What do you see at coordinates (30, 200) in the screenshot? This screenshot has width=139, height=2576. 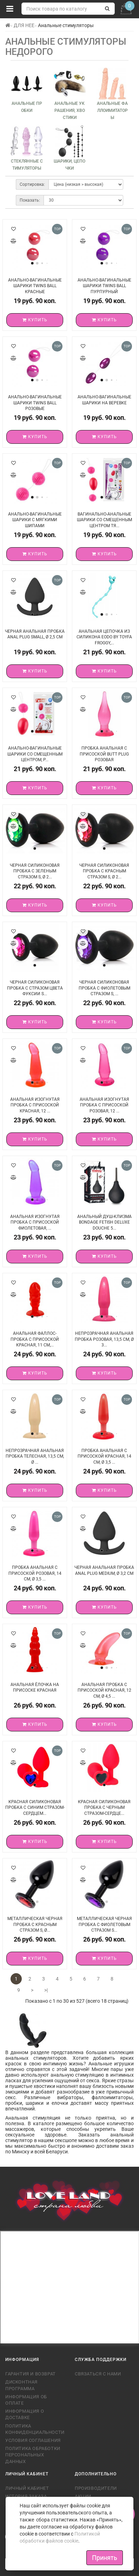 I see `Показать:` at bounding box center [30, 200].